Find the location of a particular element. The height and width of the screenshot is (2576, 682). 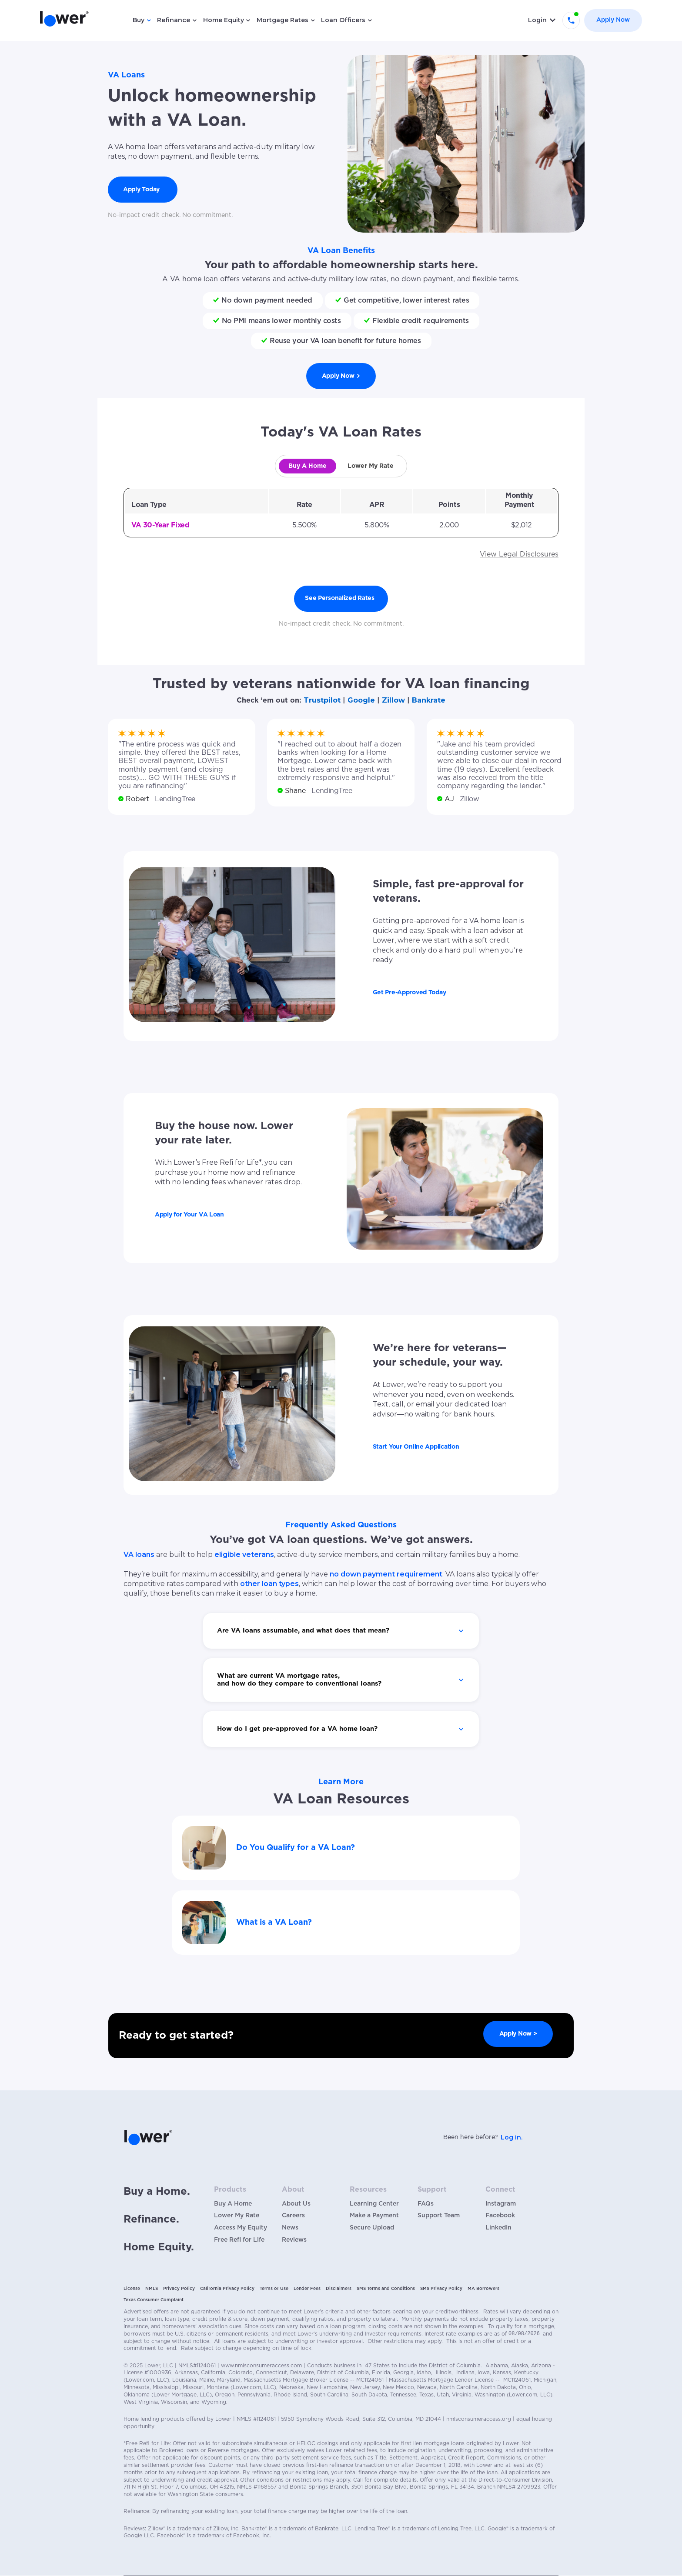

NMLS is located at coordinates (151, 2288).